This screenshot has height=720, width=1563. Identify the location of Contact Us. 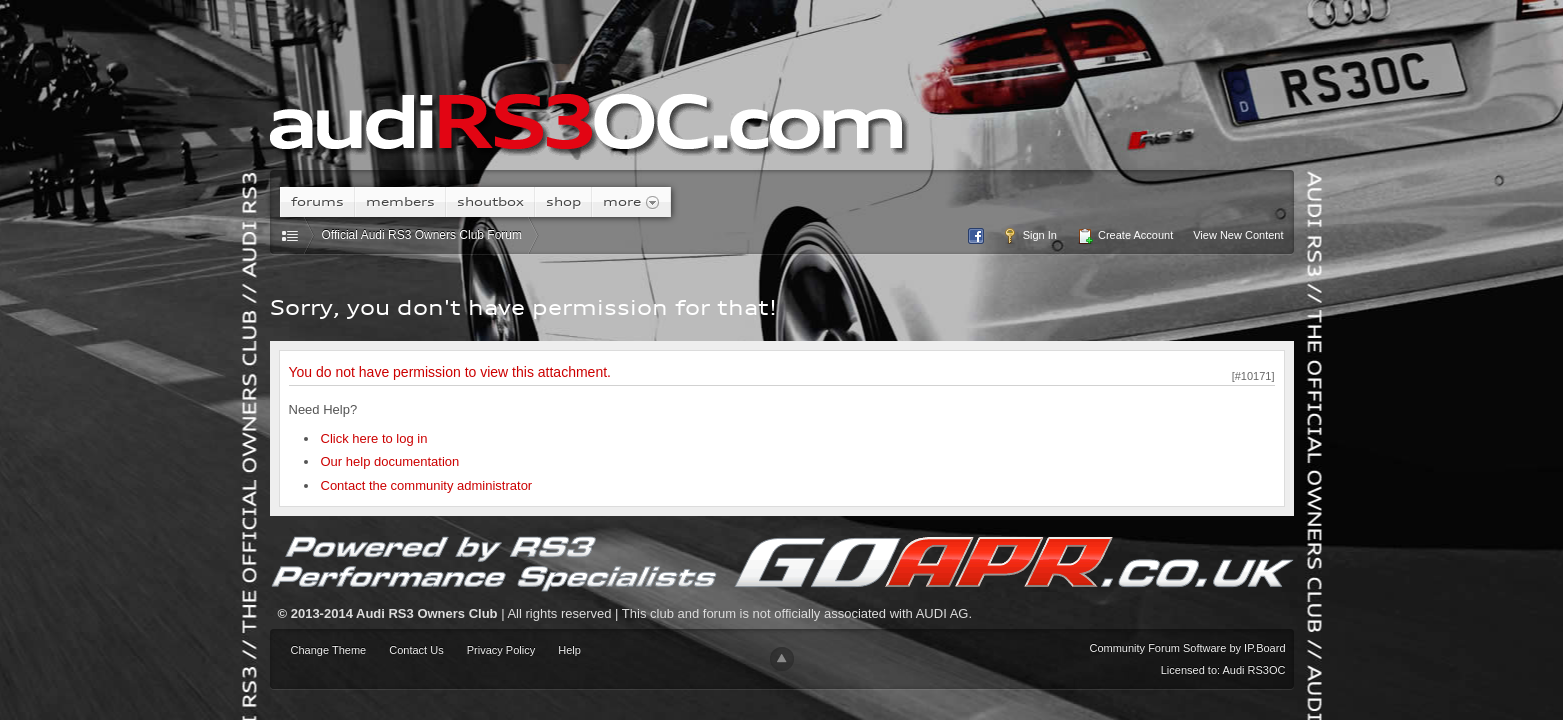
(416, 650).